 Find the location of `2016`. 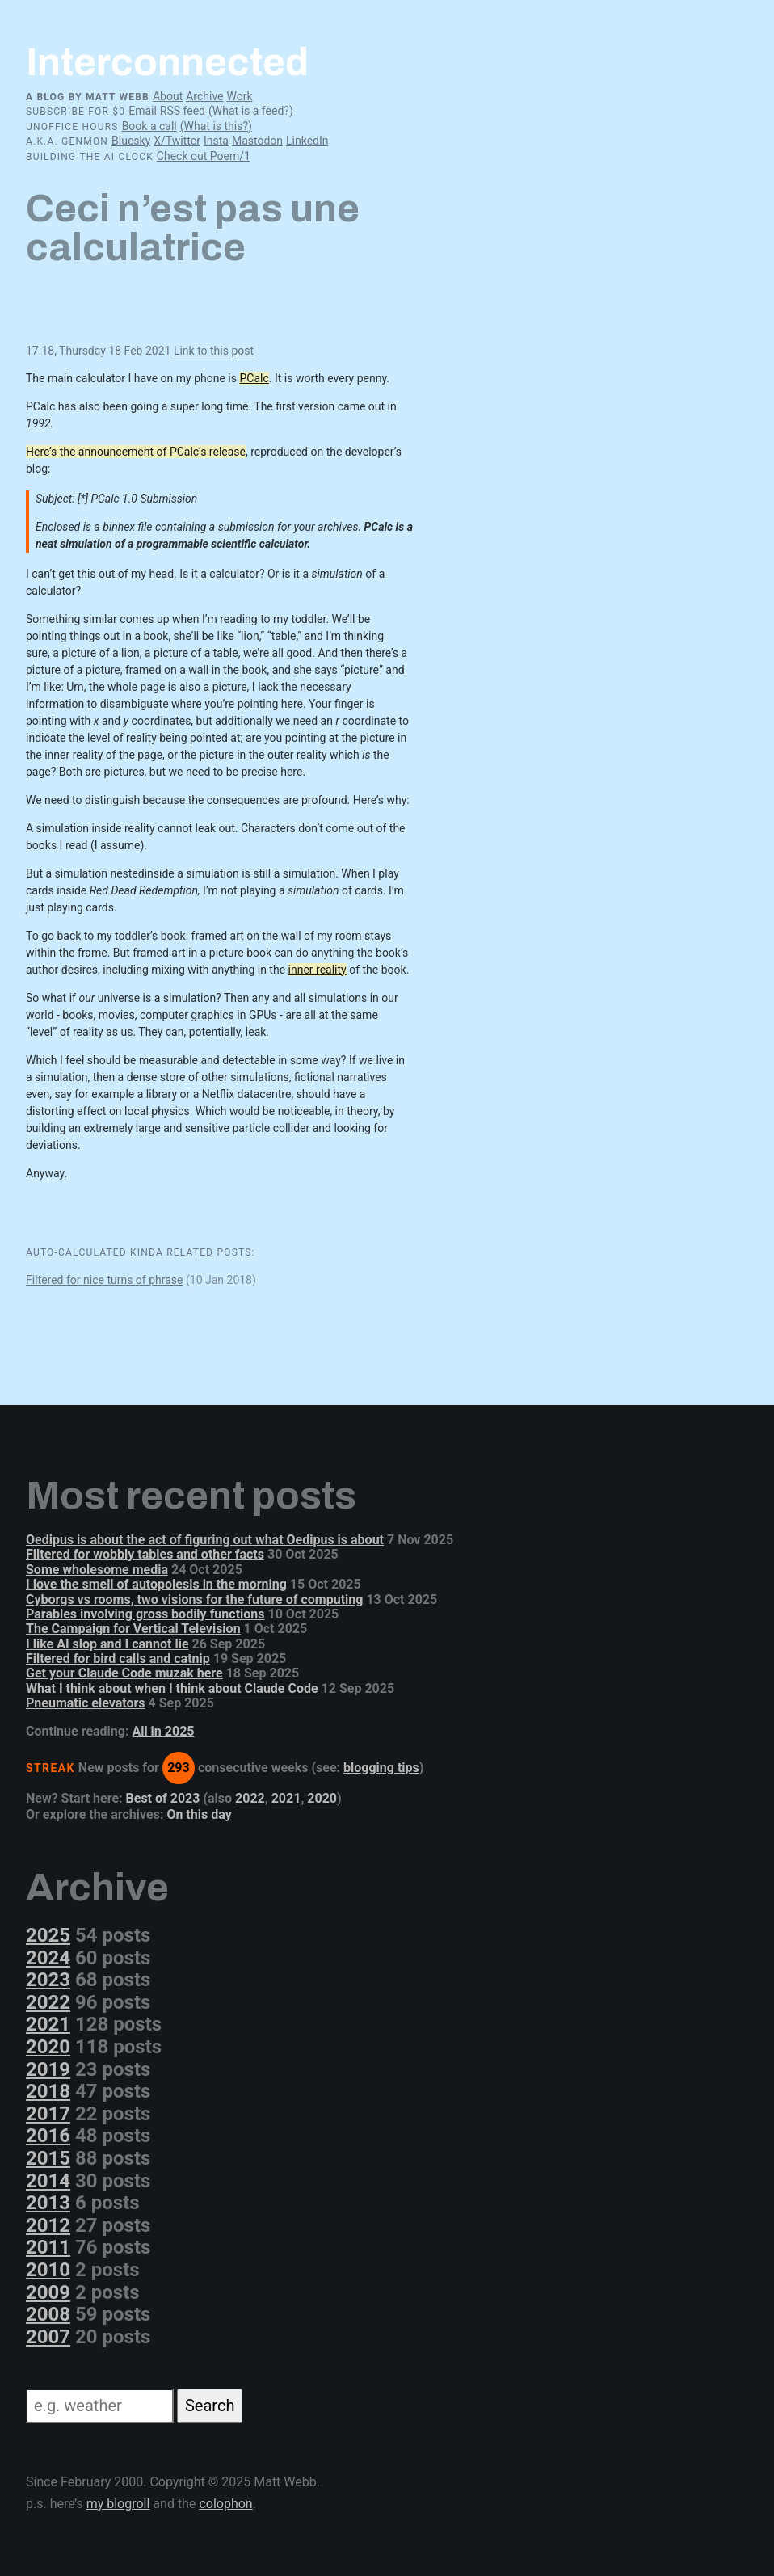

2016 is located at coordinates (48, 2135).